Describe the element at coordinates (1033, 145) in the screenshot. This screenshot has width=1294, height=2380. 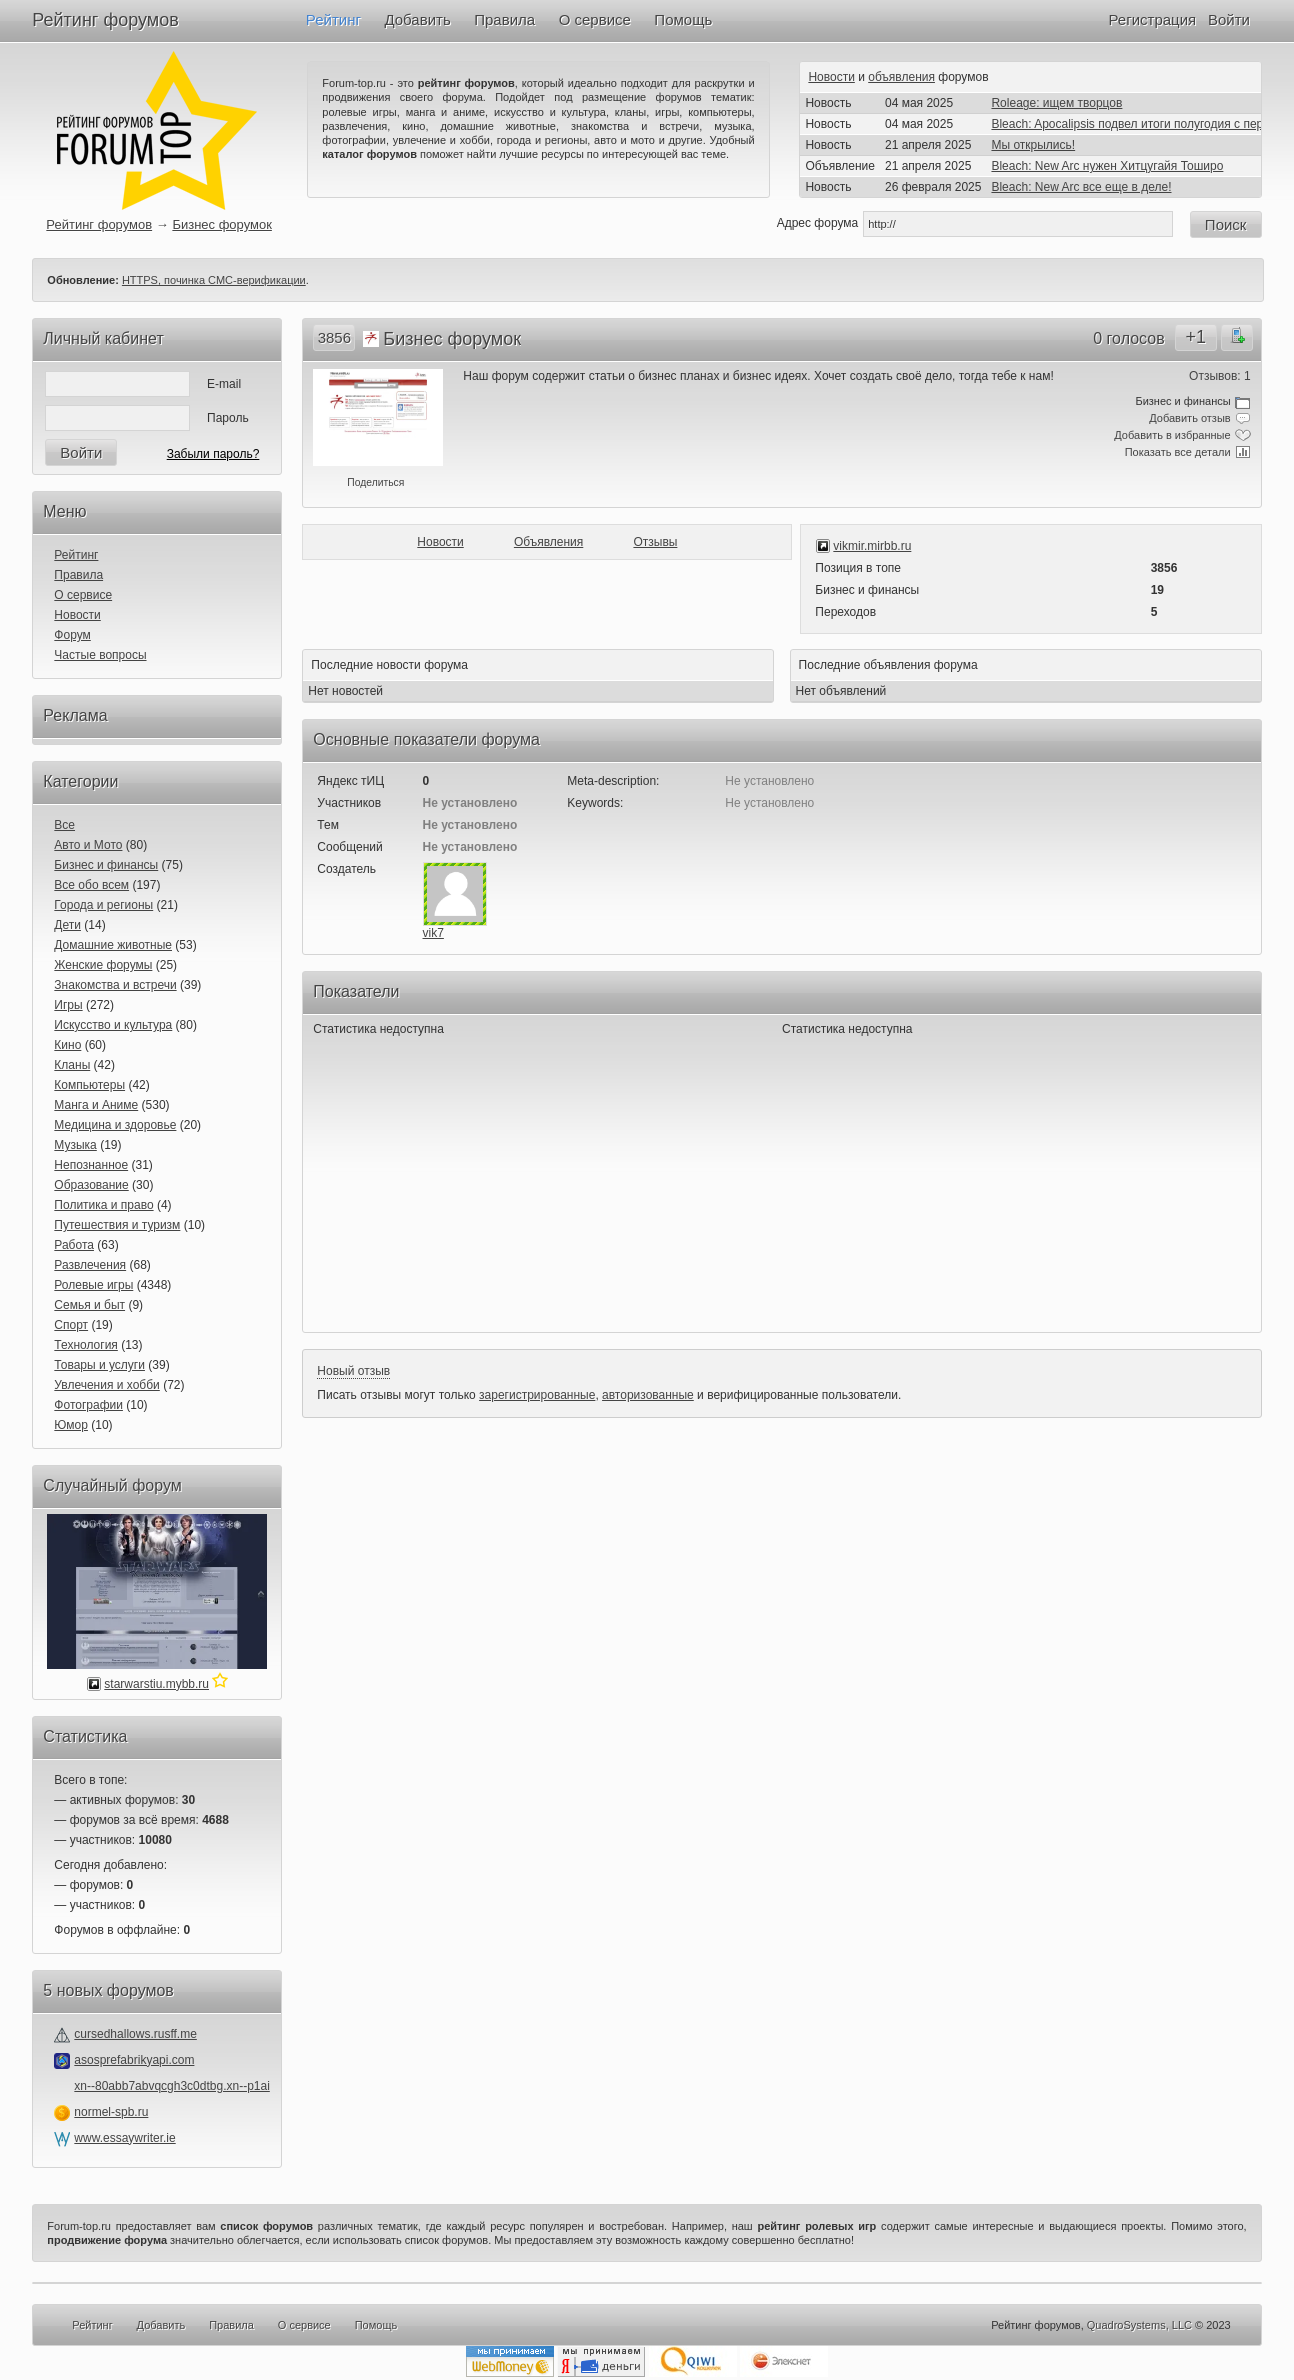
I see `Мы открылись!` at that location.